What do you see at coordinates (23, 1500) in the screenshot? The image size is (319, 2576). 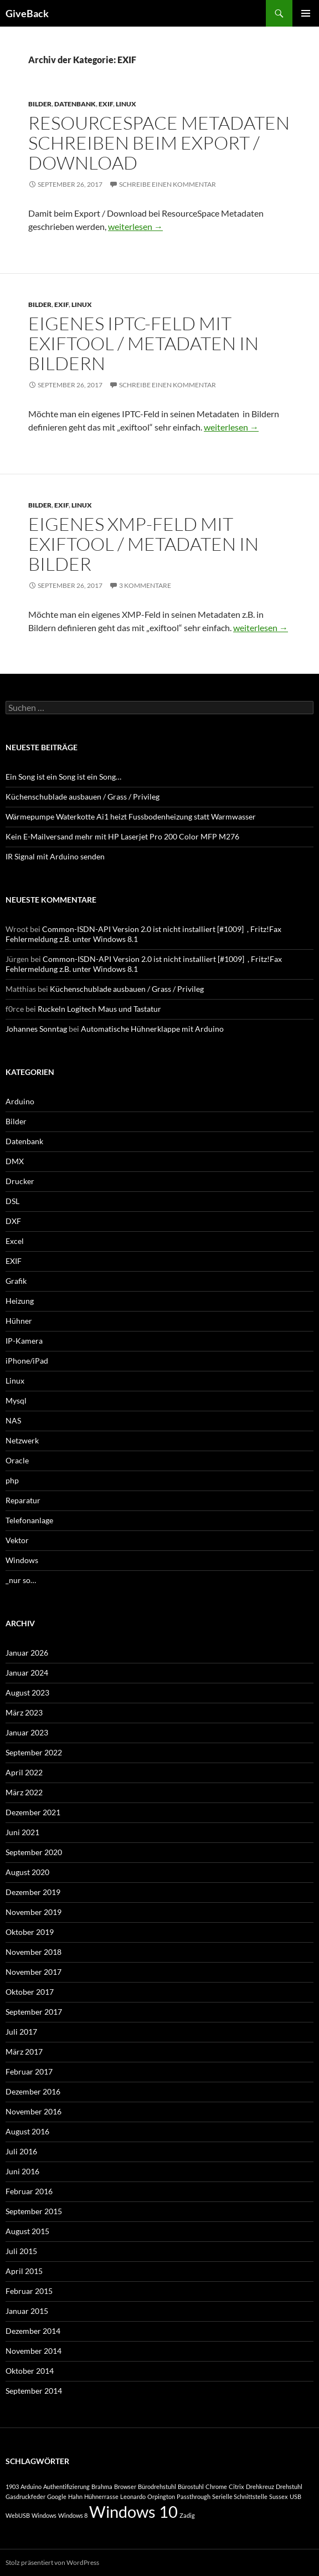 I see `Reparatur` at bounding box center [23, 1500].